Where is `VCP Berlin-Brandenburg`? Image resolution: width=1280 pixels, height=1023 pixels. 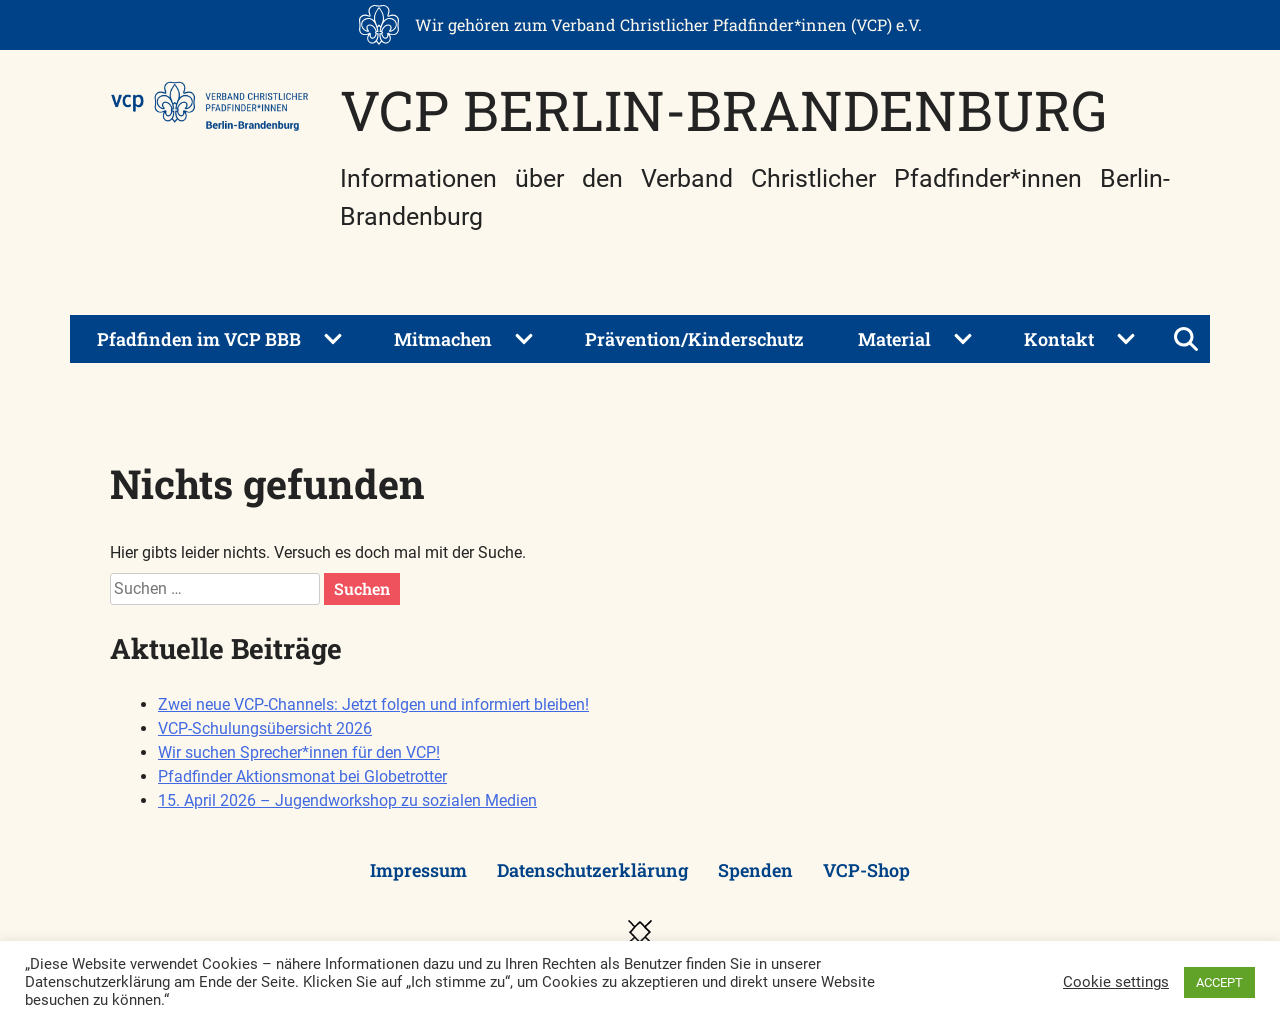 VCP Berlin-Brandenburg is located at coordinates (723, 109).